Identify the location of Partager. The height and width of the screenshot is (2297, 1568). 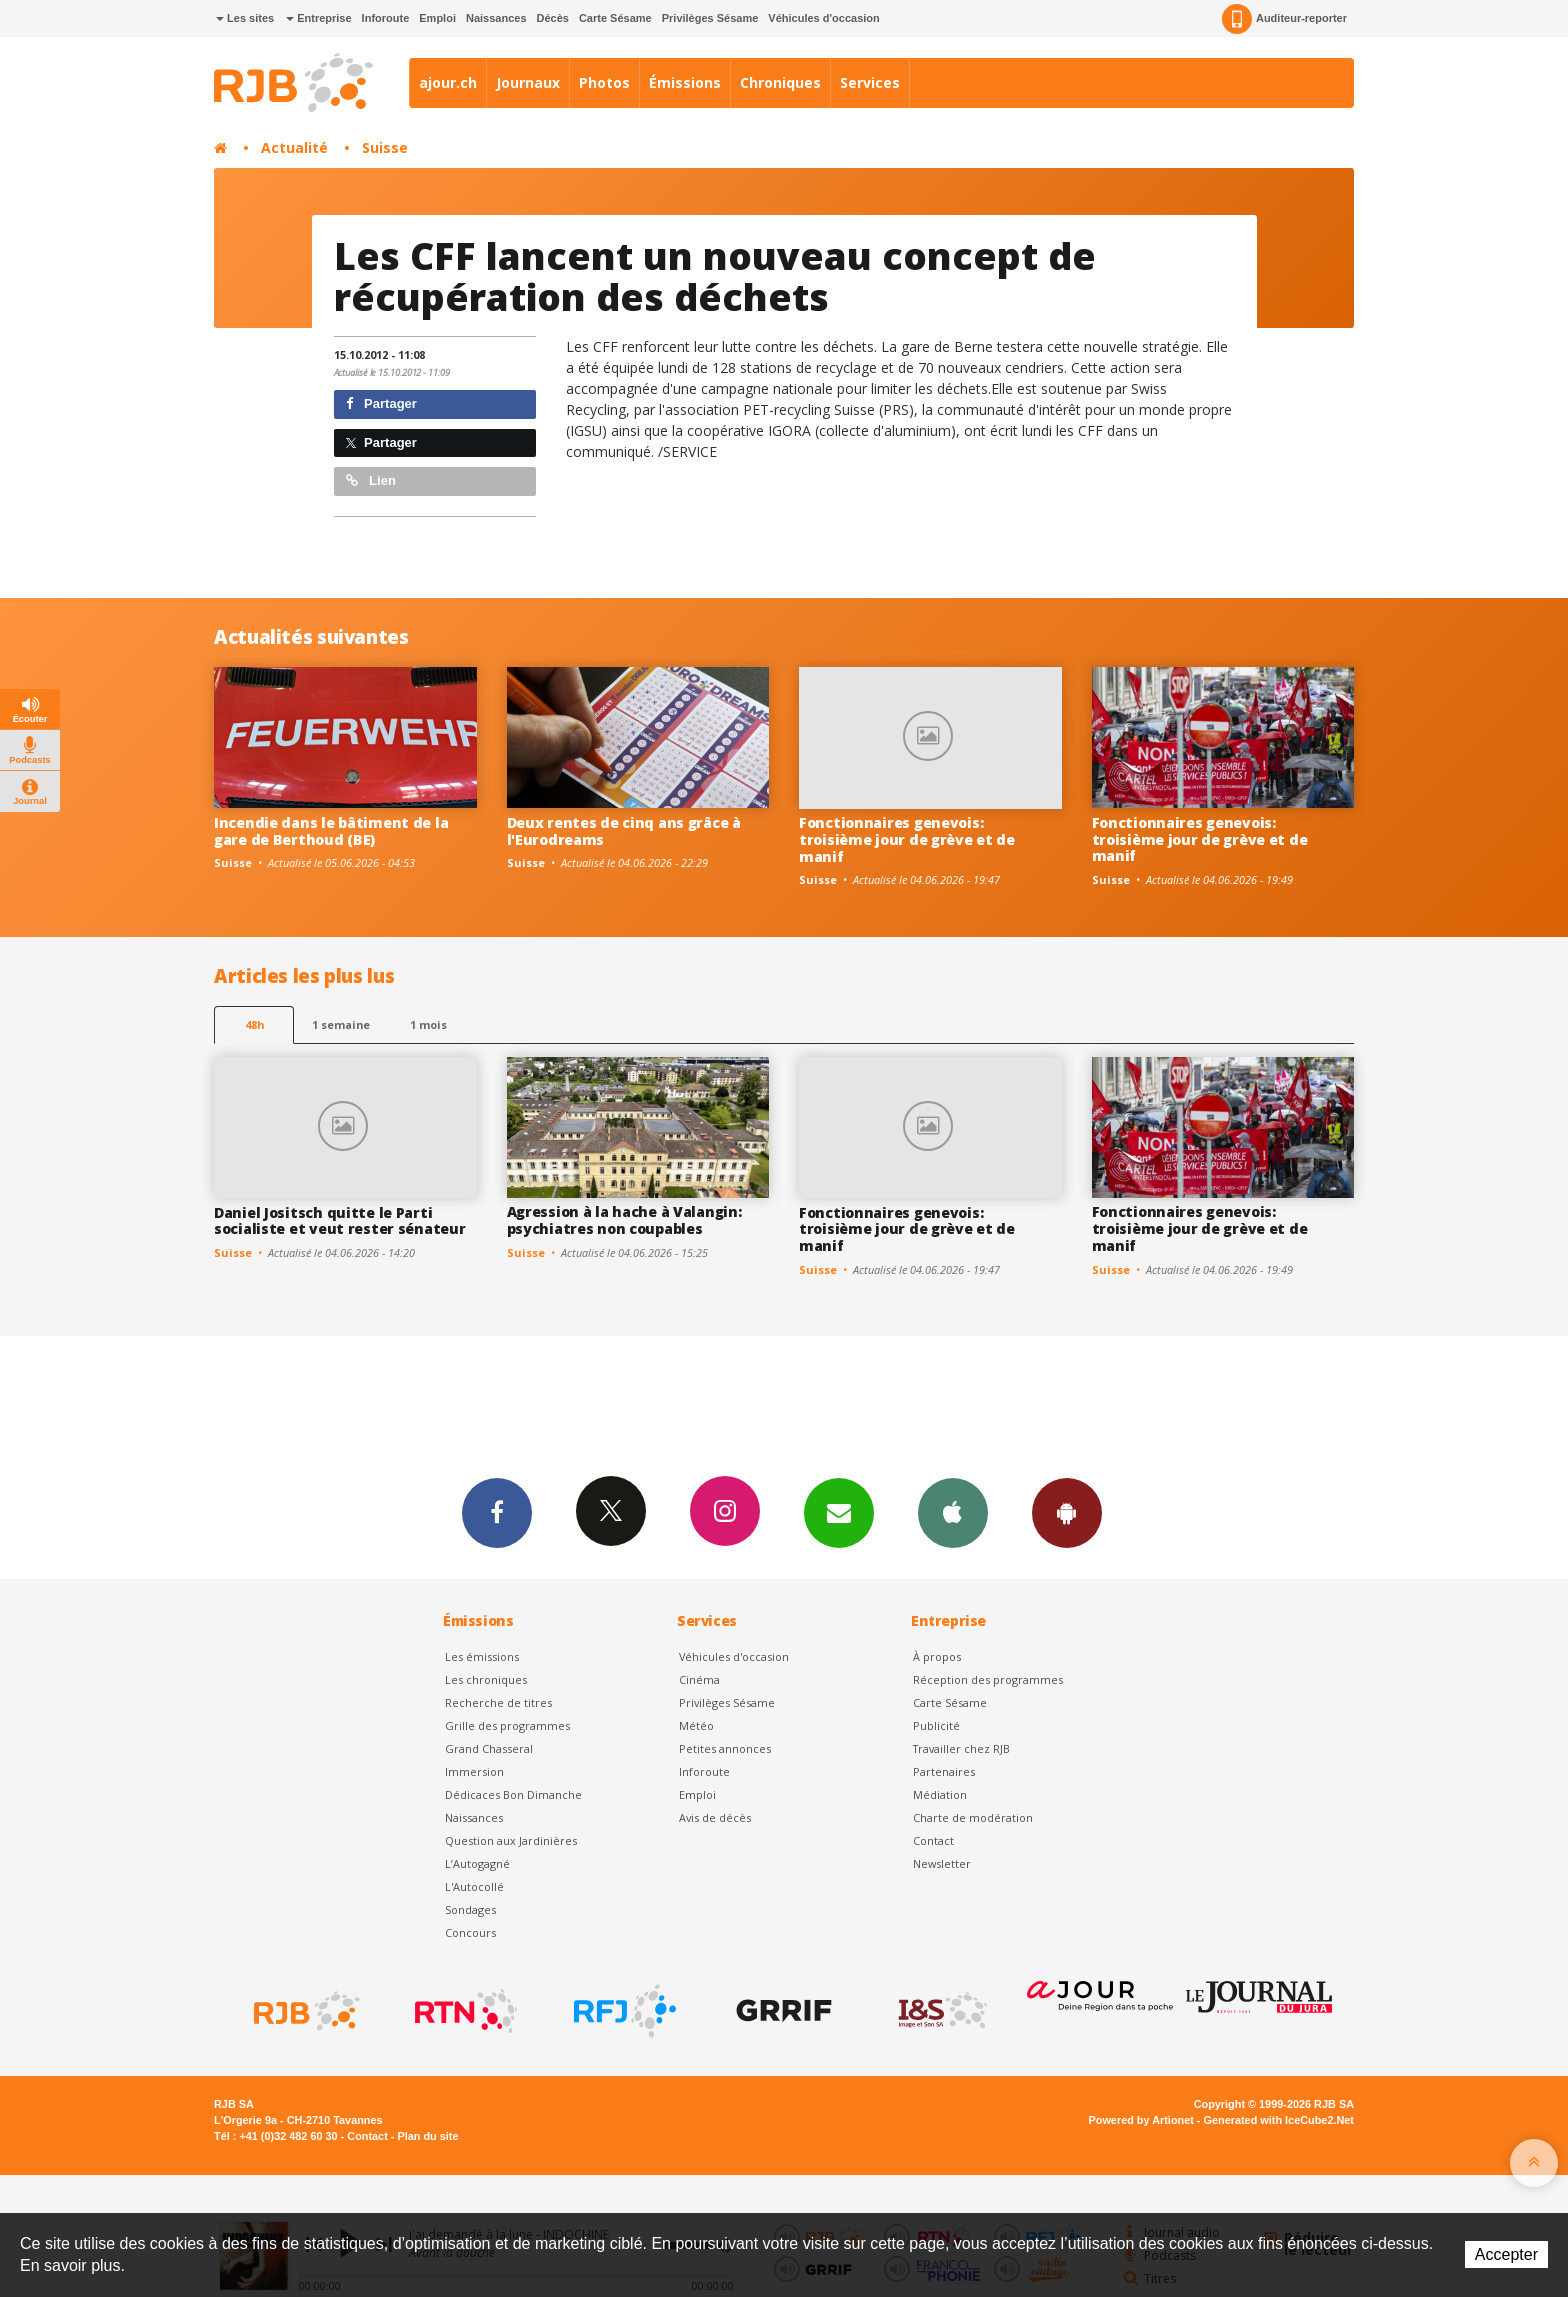
(381, 403).